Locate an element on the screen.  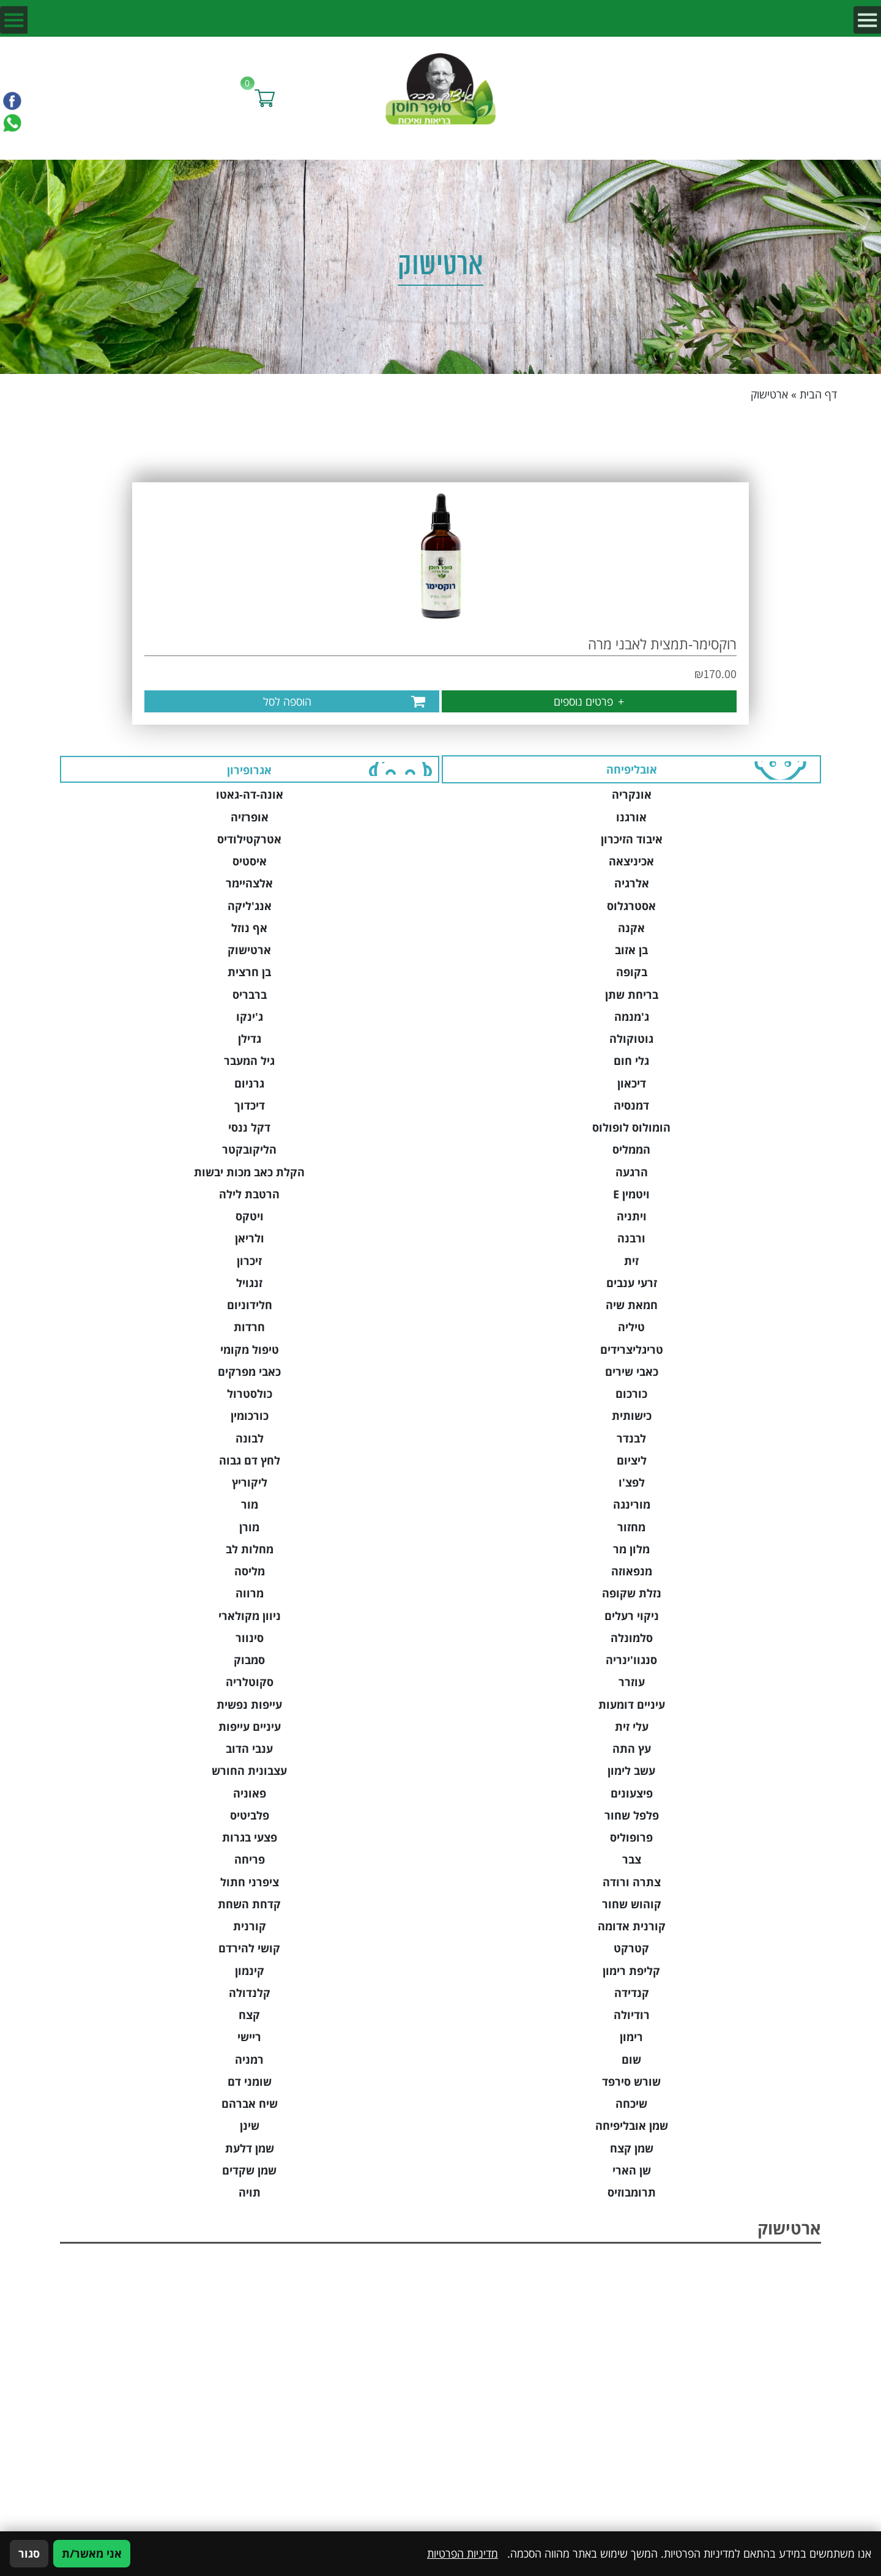
דמנסיה is located at coordinates (631, 1105).